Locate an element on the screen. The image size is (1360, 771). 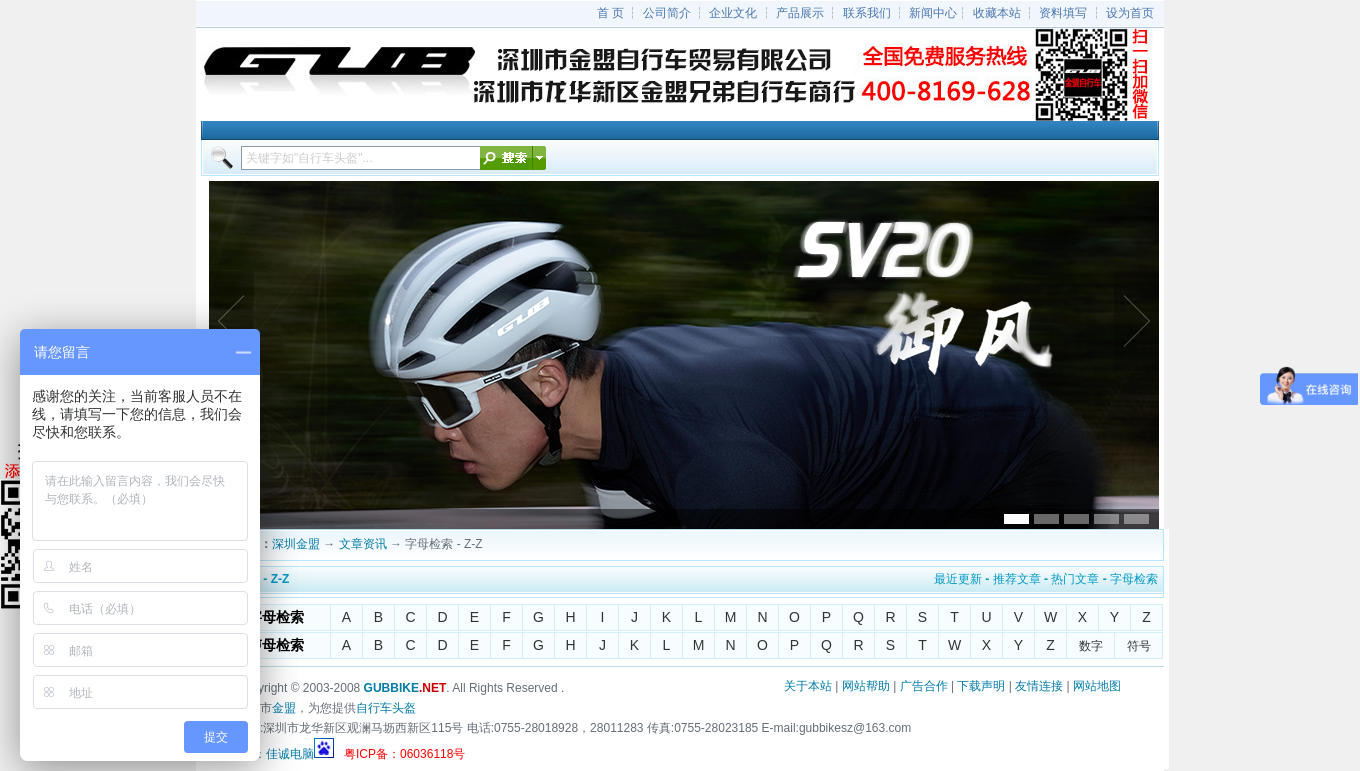
产品展示 is located at coordinates (800, 13).